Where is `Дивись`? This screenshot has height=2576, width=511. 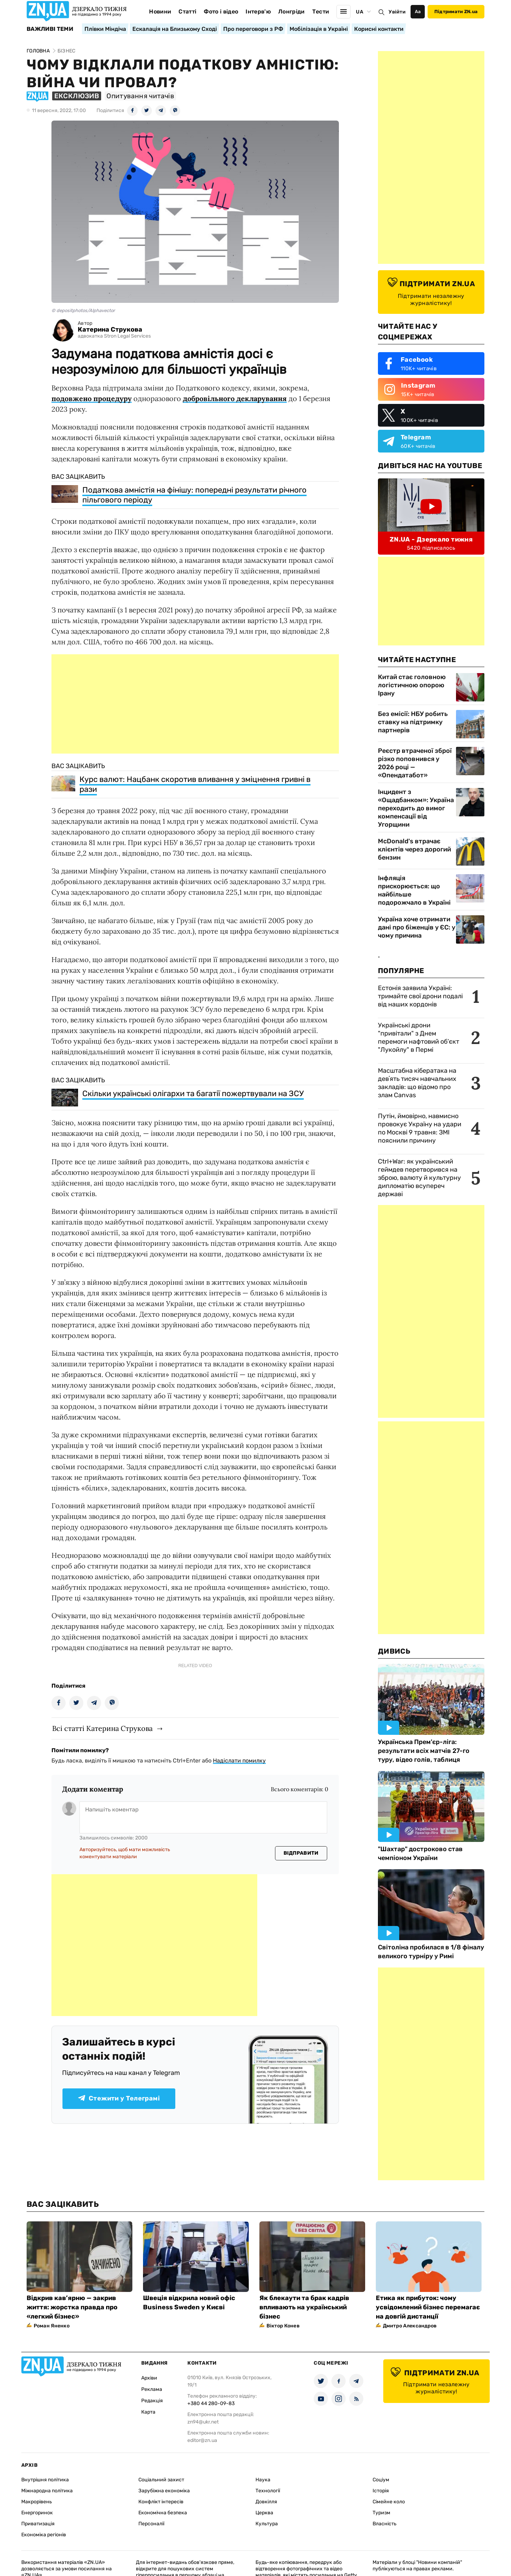 Дивись is located at coordinates (394, 1651).